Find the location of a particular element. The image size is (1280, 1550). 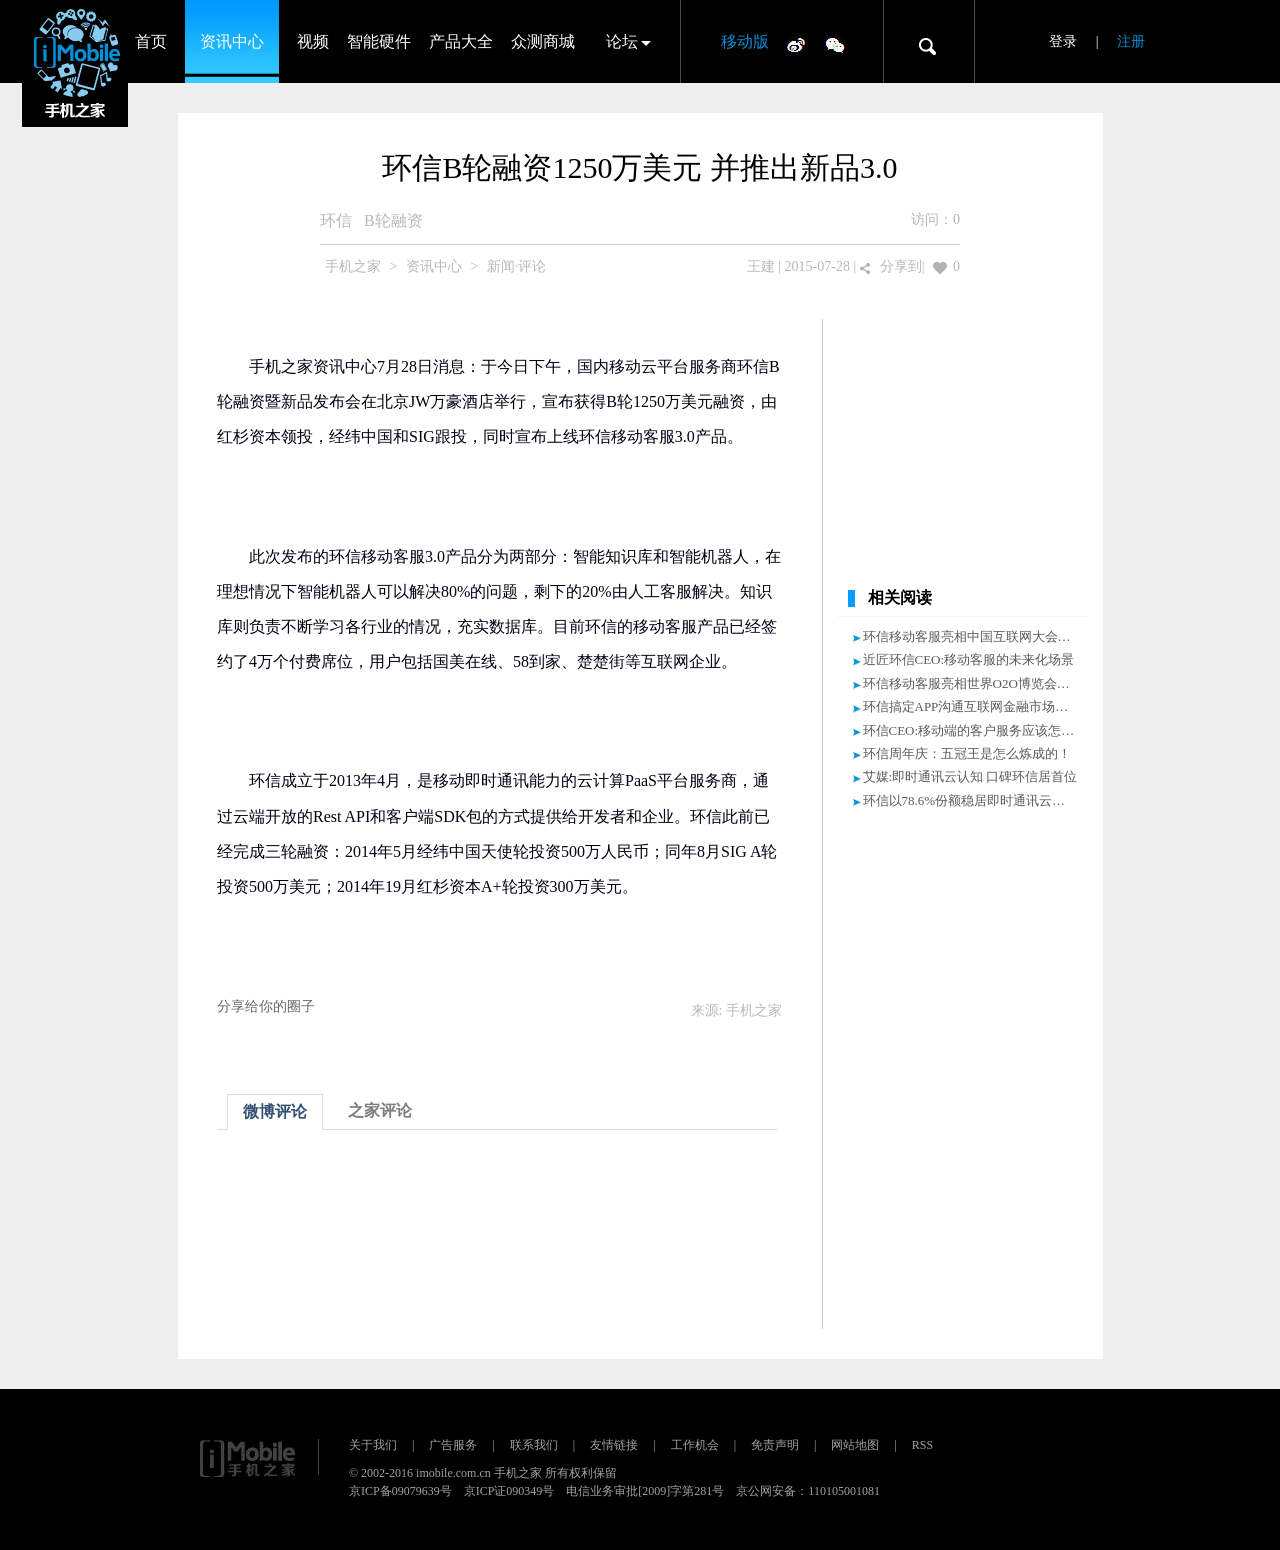

环信搞定APP沟通互联网金融市场火爆 is located at coordinates (972, 706).